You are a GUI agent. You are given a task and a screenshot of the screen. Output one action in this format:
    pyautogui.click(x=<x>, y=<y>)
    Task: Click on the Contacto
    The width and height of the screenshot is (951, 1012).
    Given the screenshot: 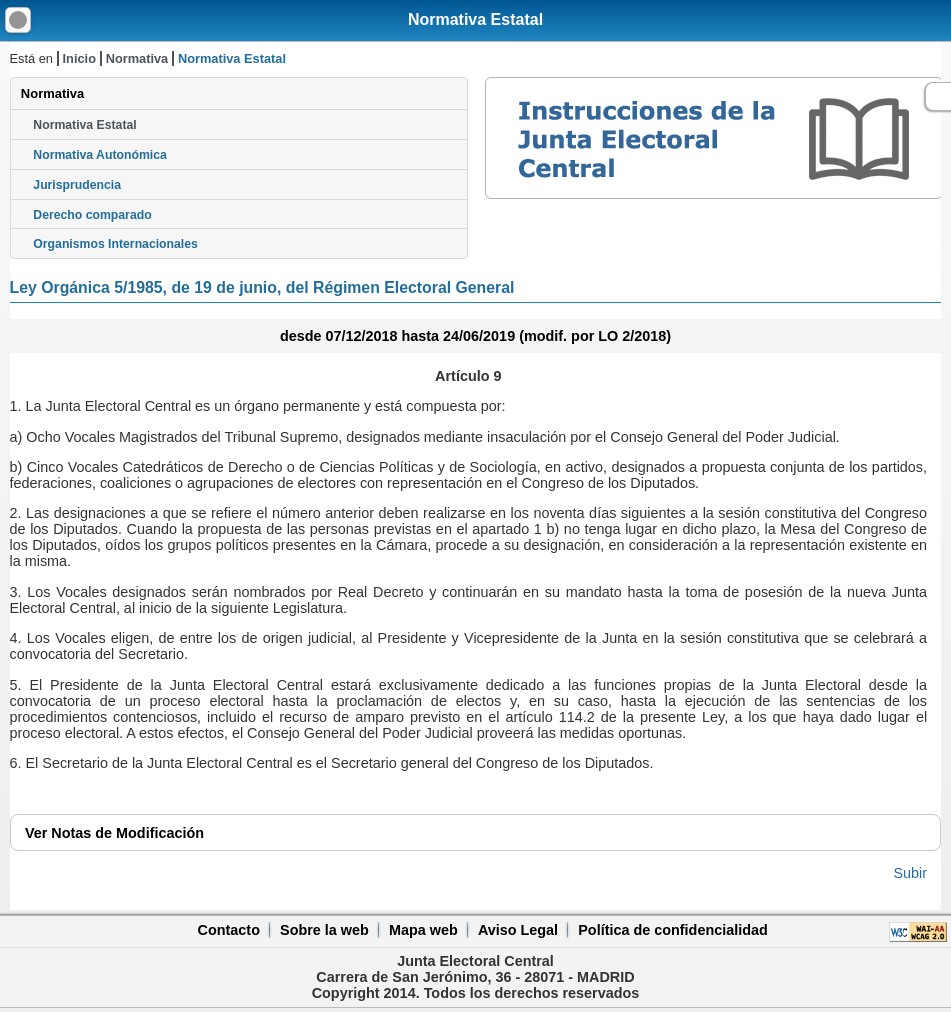 What is the action you would take?
    pyautogui.click(x=229, y=930)
    